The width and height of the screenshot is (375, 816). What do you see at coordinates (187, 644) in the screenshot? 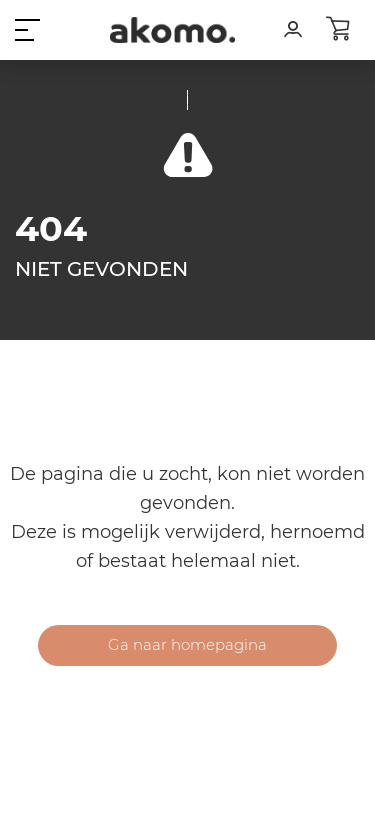
I see `Ga naar homepagina` at bounding box center [187, 644].